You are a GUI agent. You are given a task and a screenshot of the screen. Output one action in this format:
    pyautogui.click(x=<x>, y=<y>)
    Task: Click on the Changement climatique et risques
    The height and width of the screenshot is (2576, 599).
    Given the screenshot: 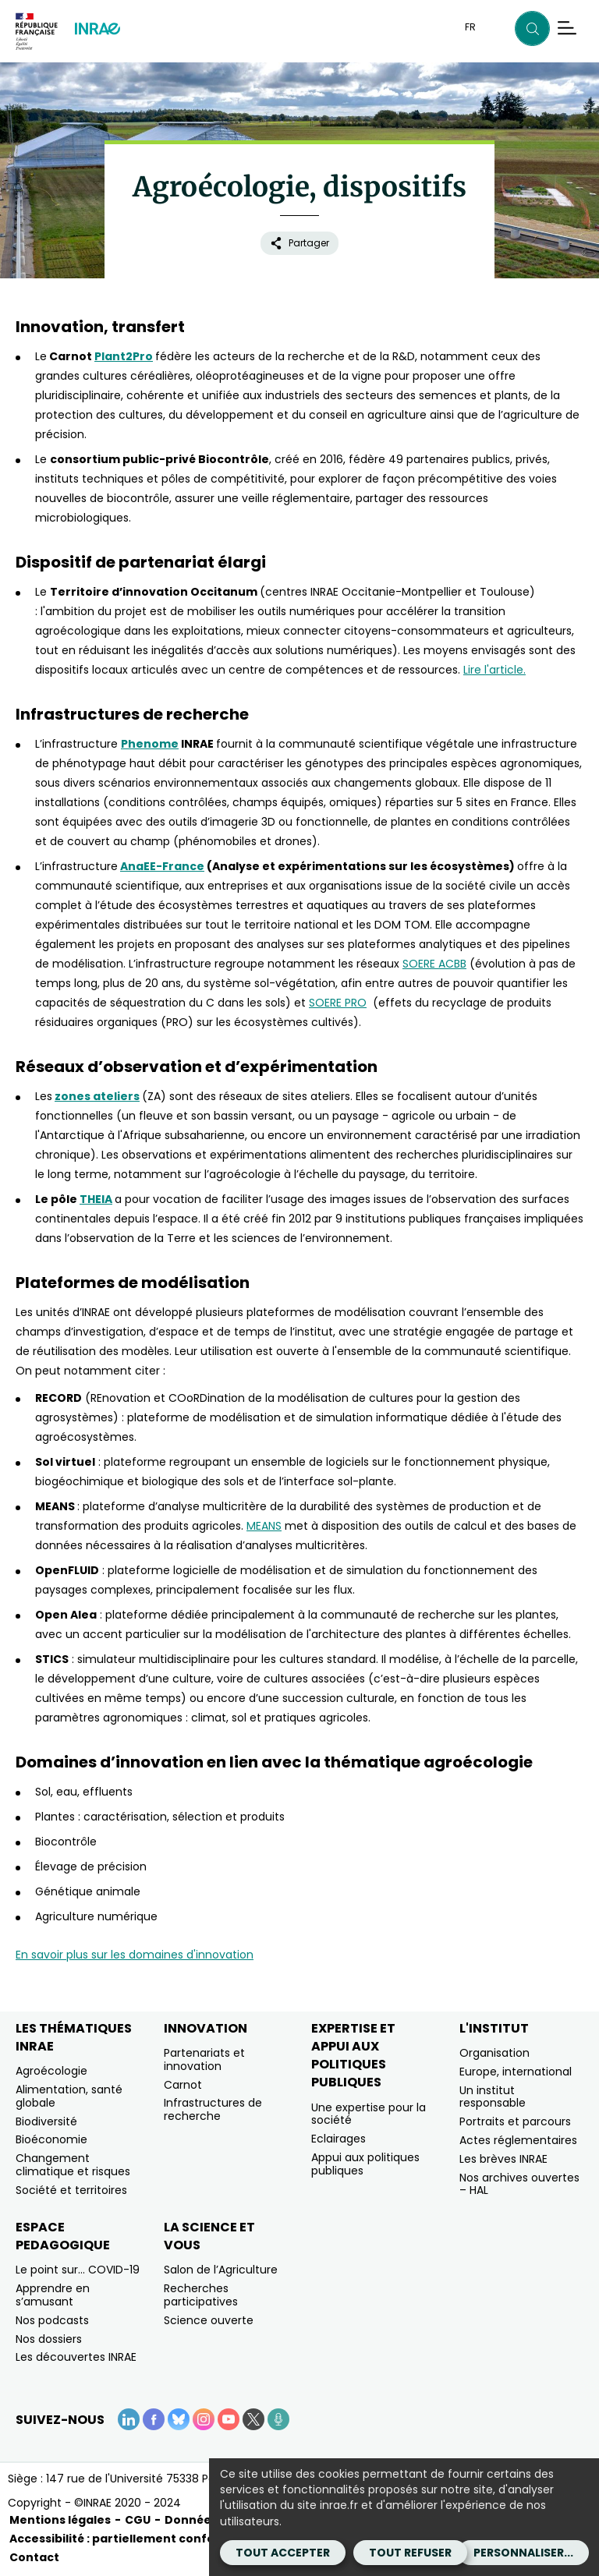 What is the action you would take?
    pyautogui.click(x=73, y=2164)
    